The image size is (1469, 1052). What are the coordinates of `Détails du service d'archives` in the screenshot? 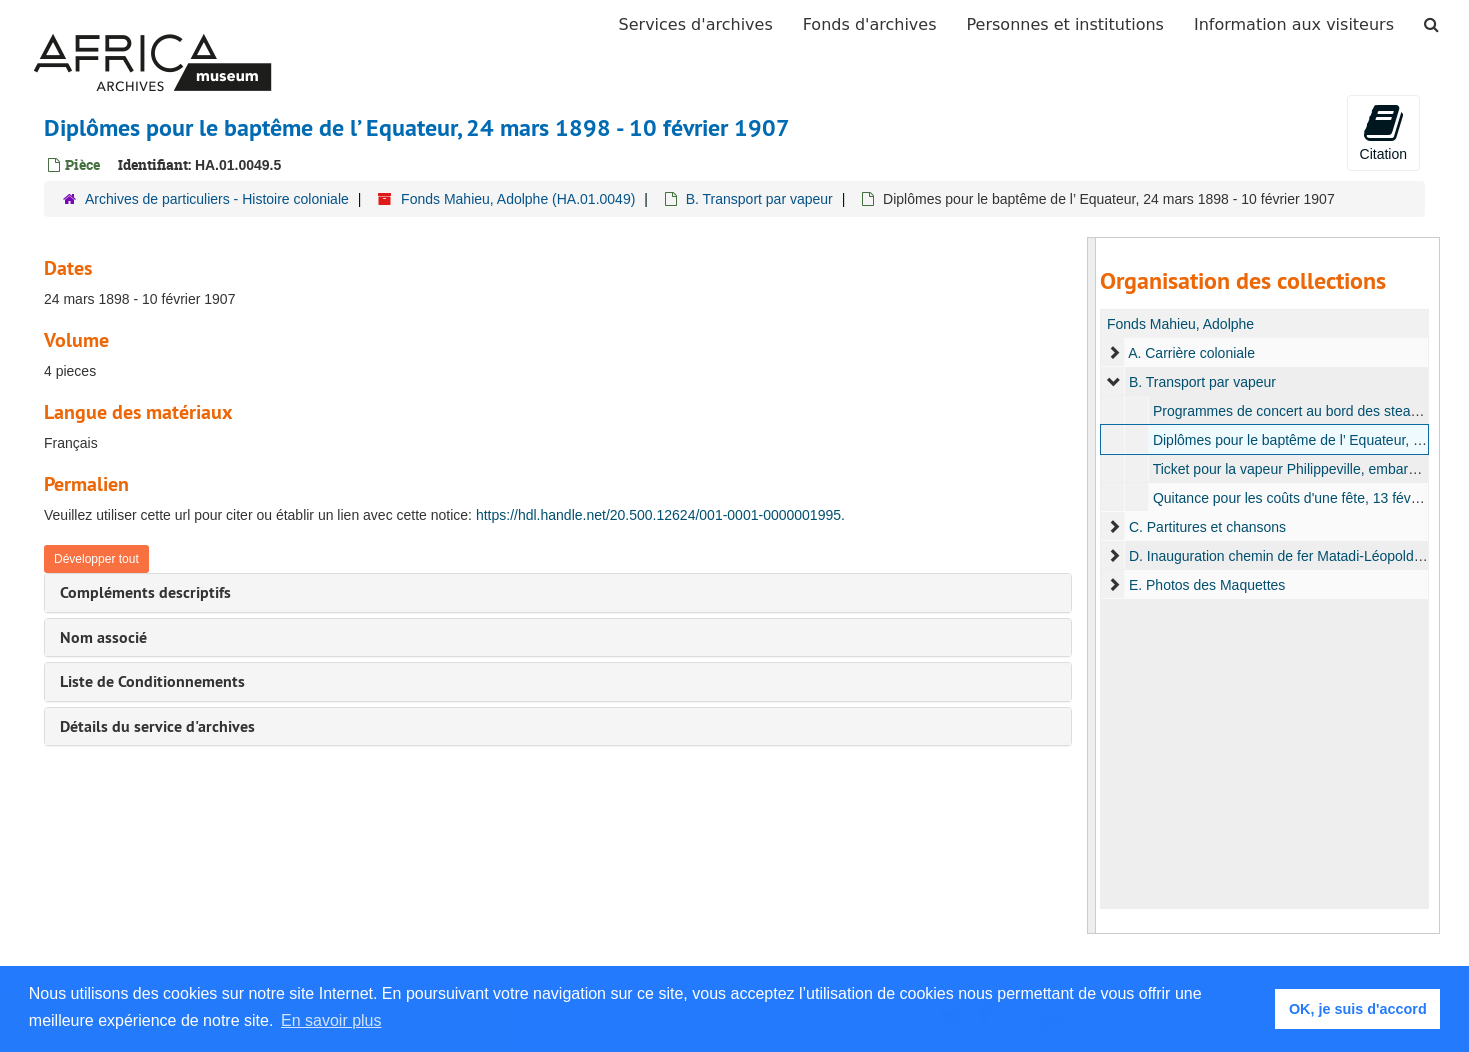 It's located at (157, 726).